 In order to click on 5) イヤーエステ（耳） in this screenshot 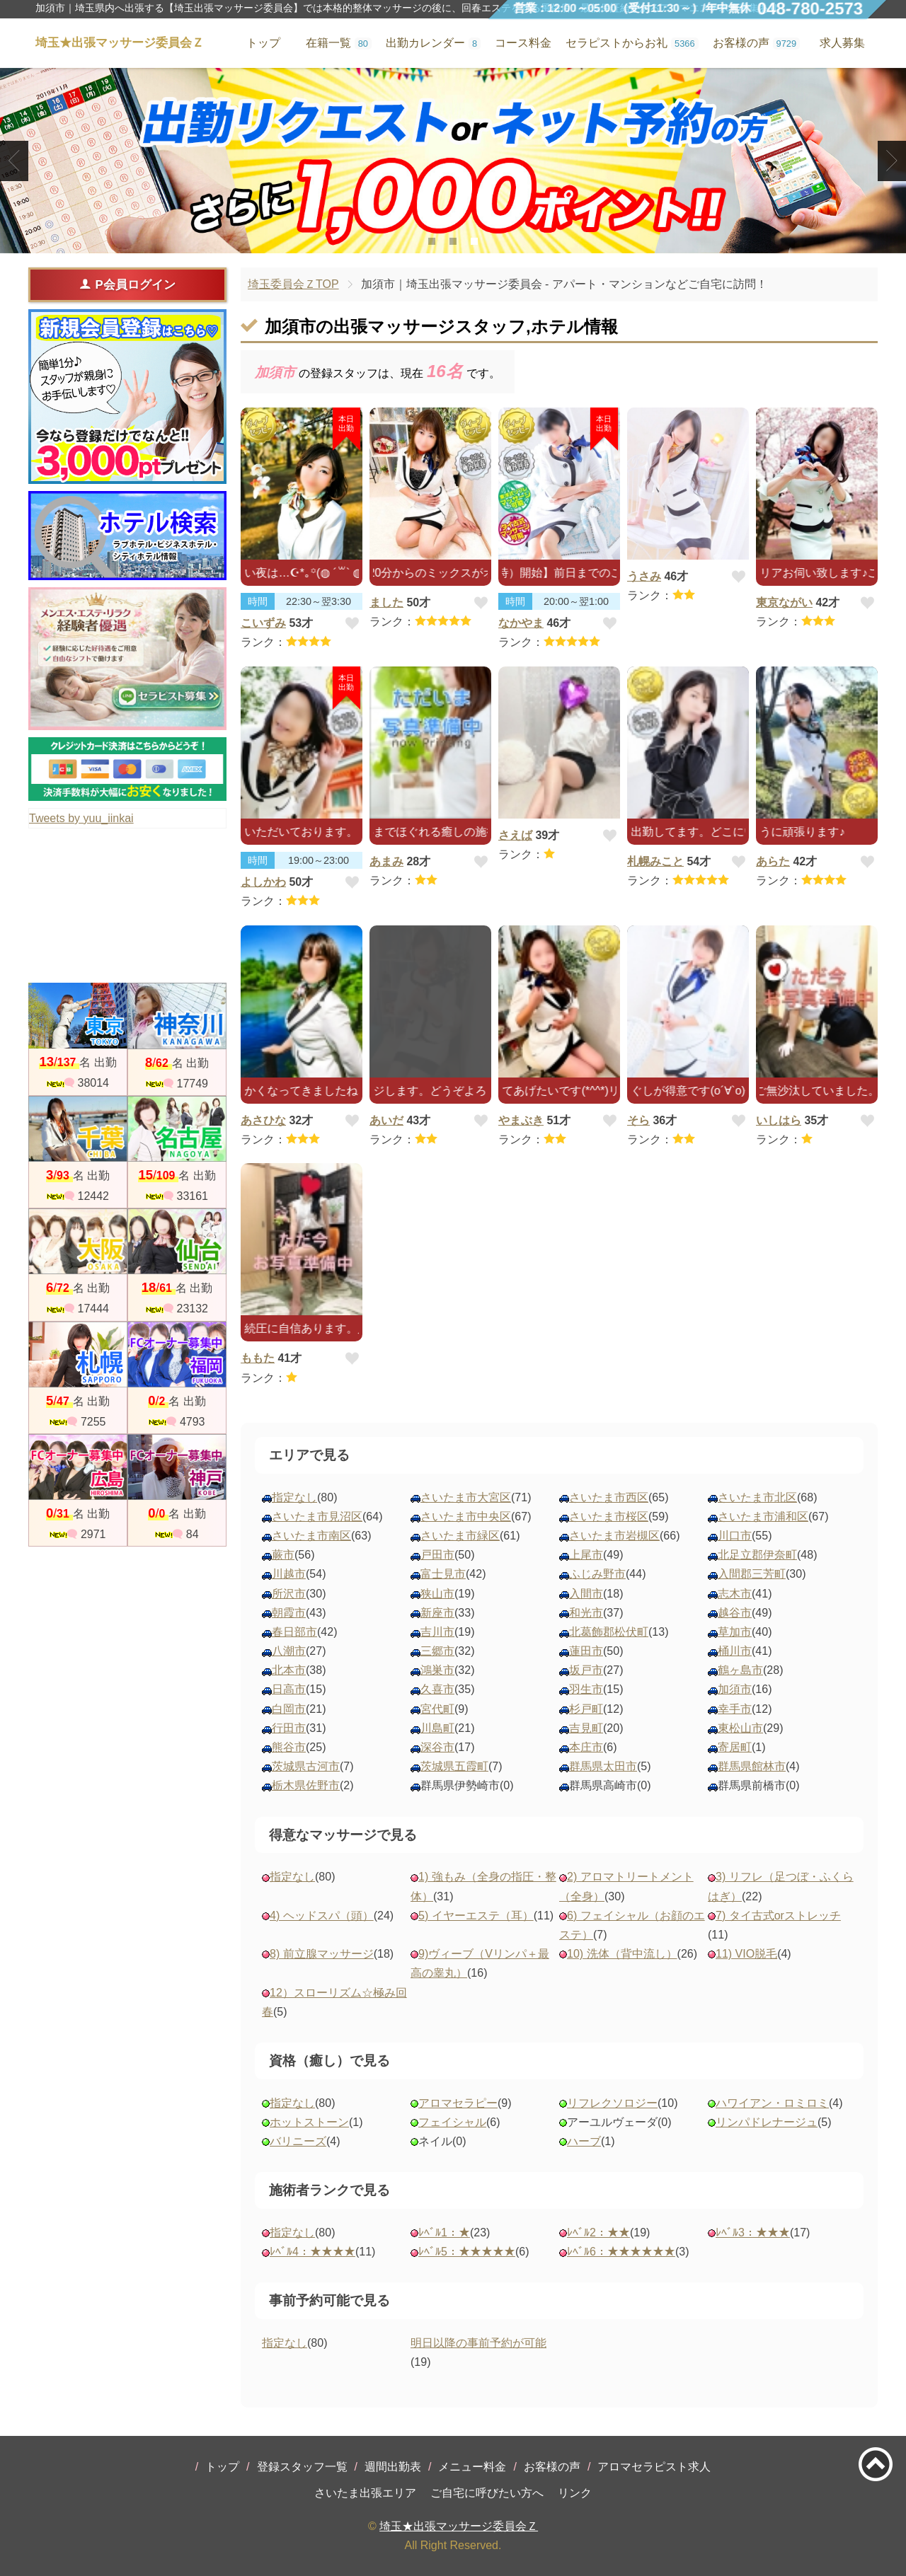, I will do `click(476, 1916)`.